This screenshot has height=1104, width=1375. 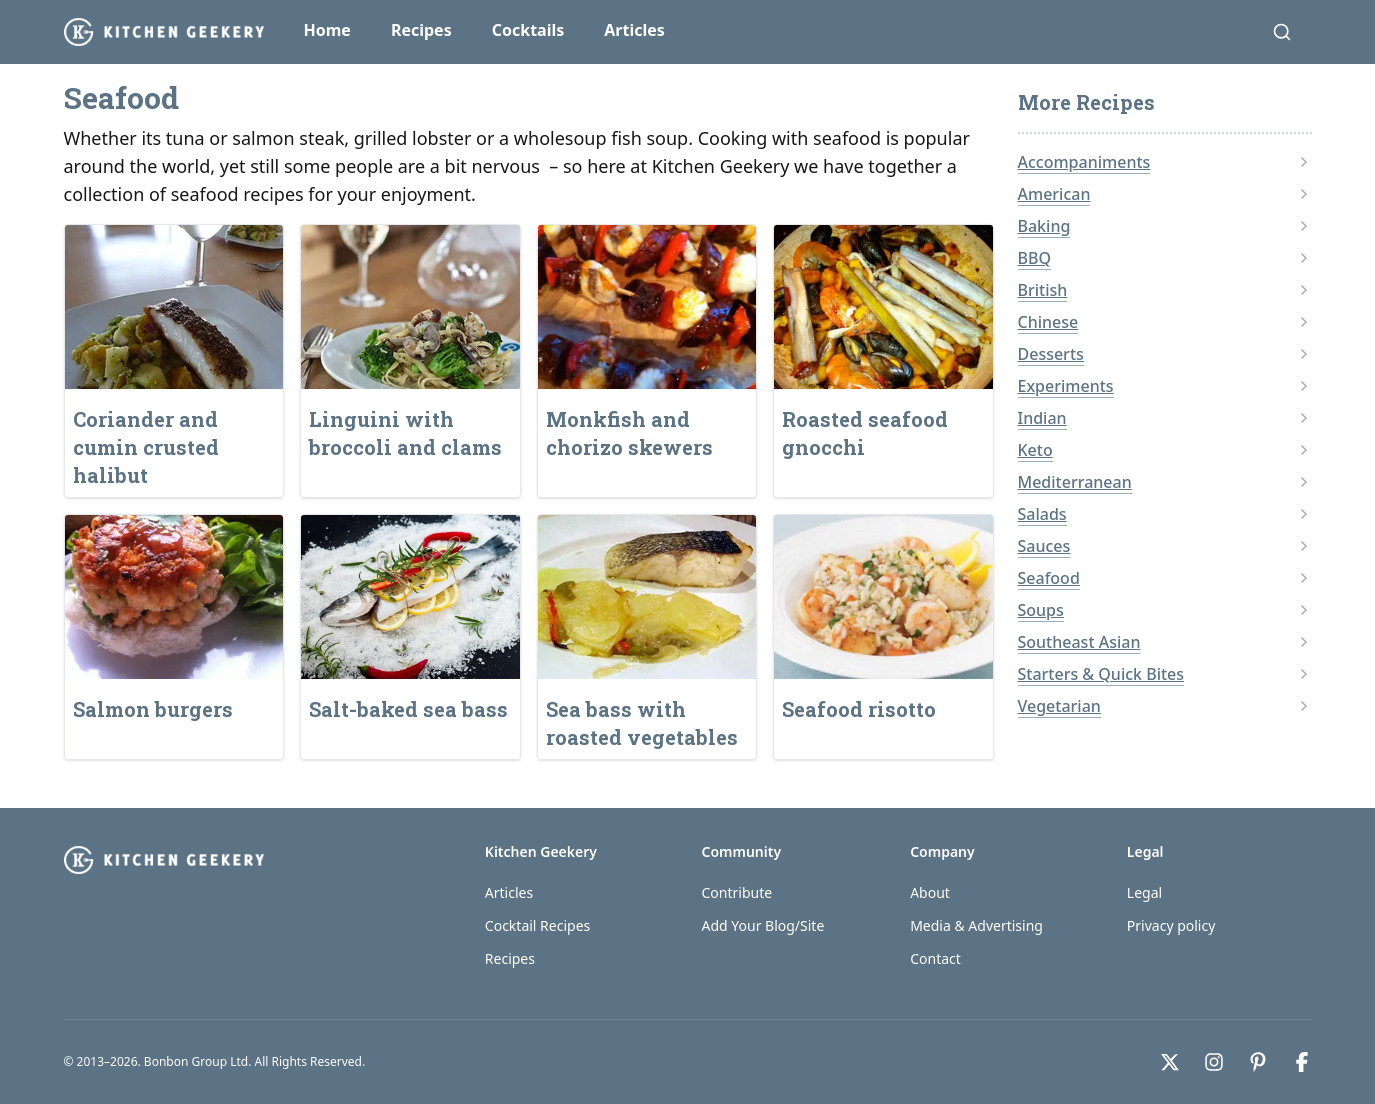 What do you see at coordinates (1258, 1062) in the screenshot?
I see `[Pinterest]` at bounding box center [1258, 1062].